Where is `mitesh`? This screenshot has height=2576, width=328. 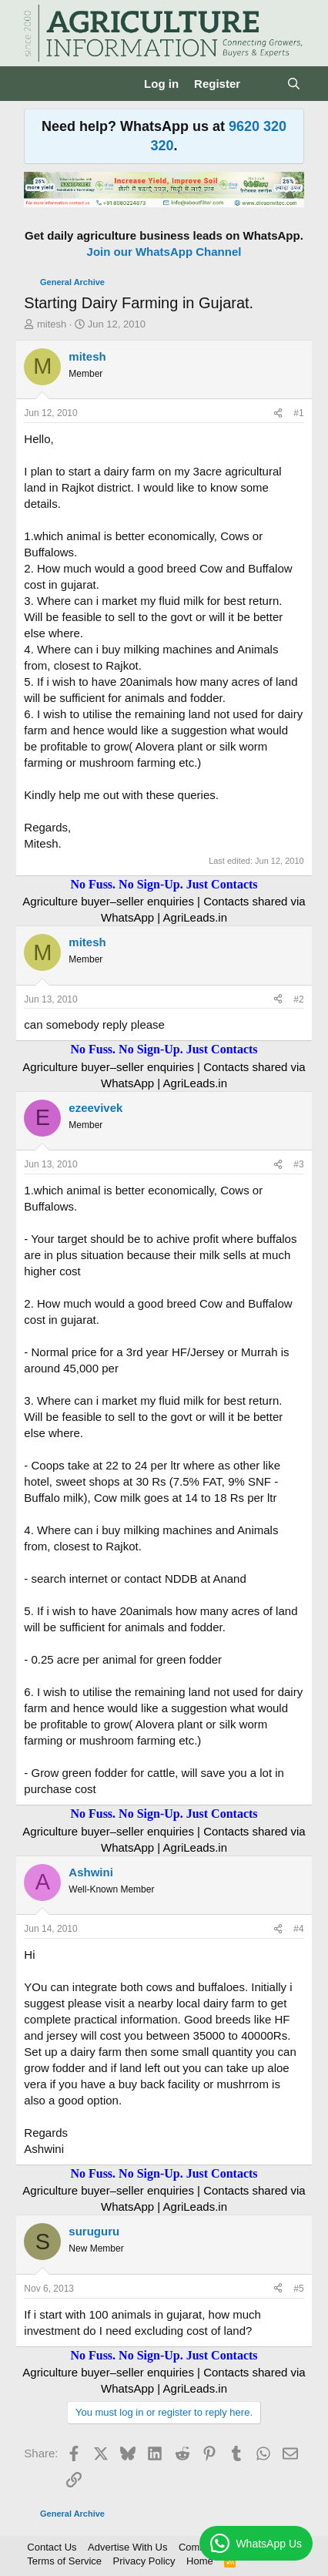
mitesh is located at coordinates (51, 324).